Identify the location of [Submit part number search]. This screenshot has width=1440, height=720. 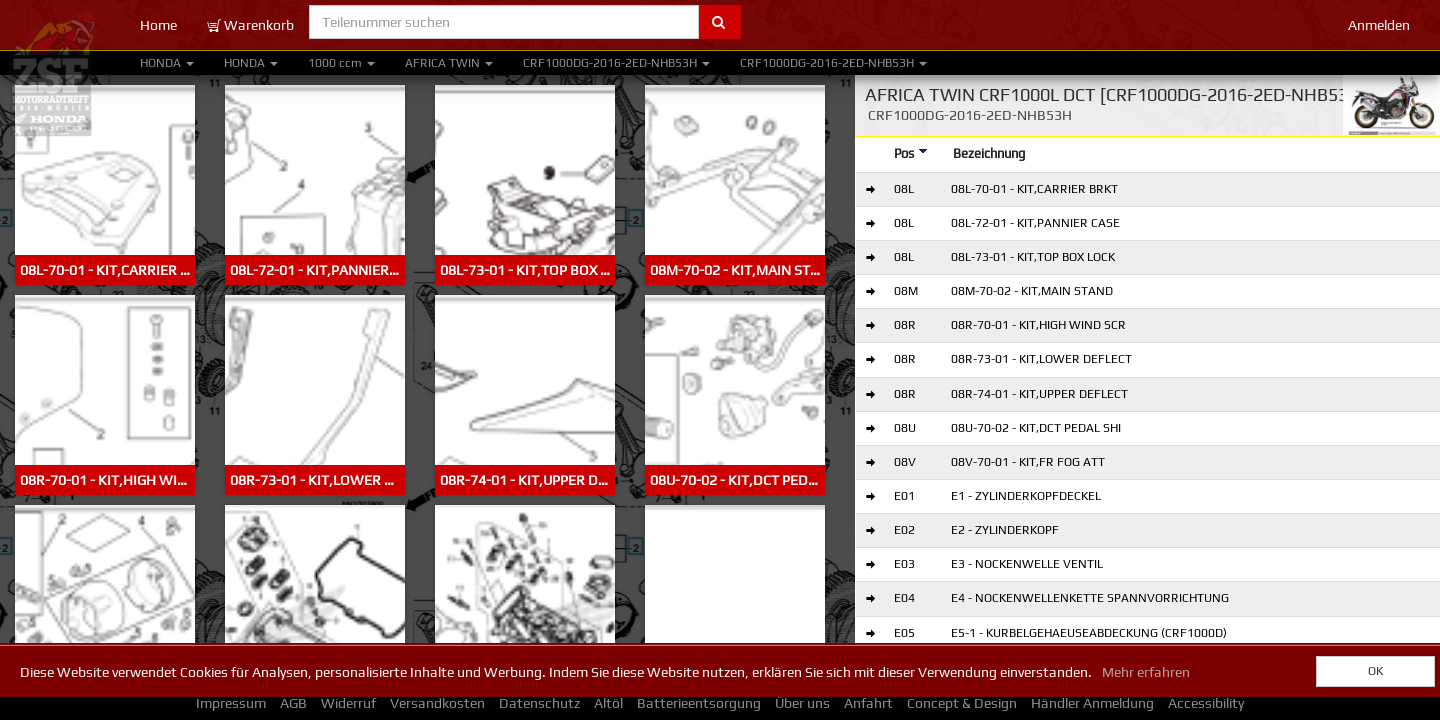
(719, 22).